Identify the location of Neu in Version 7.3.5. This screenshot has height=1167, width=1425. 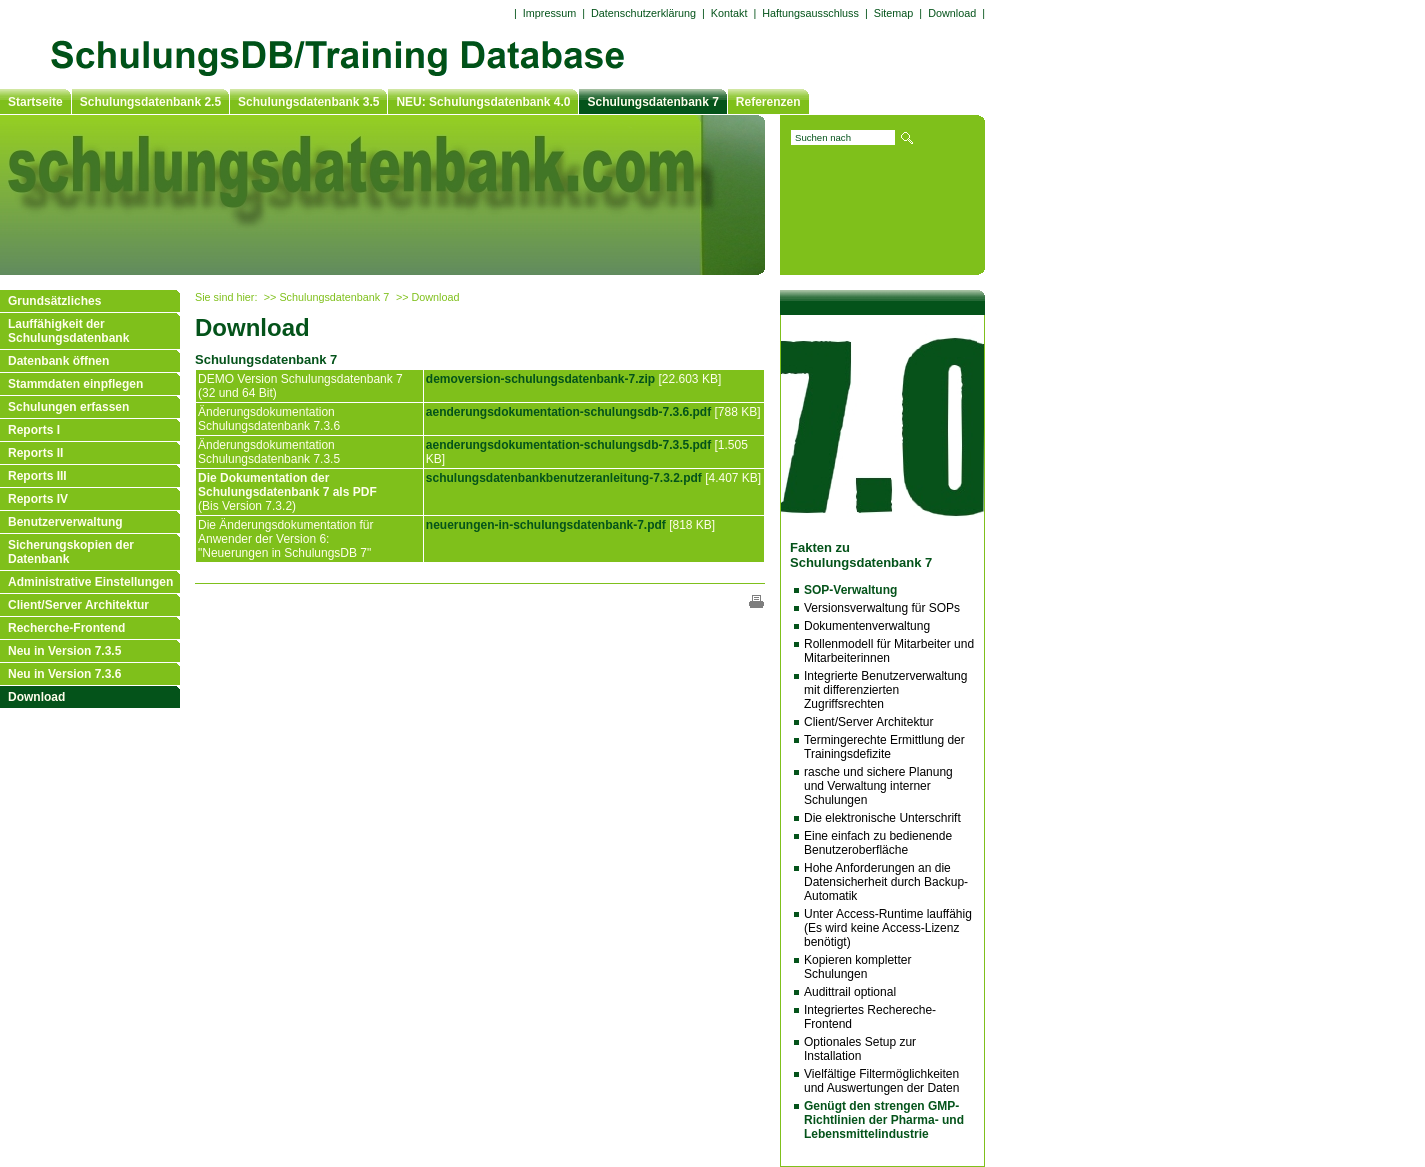
(64, 651).